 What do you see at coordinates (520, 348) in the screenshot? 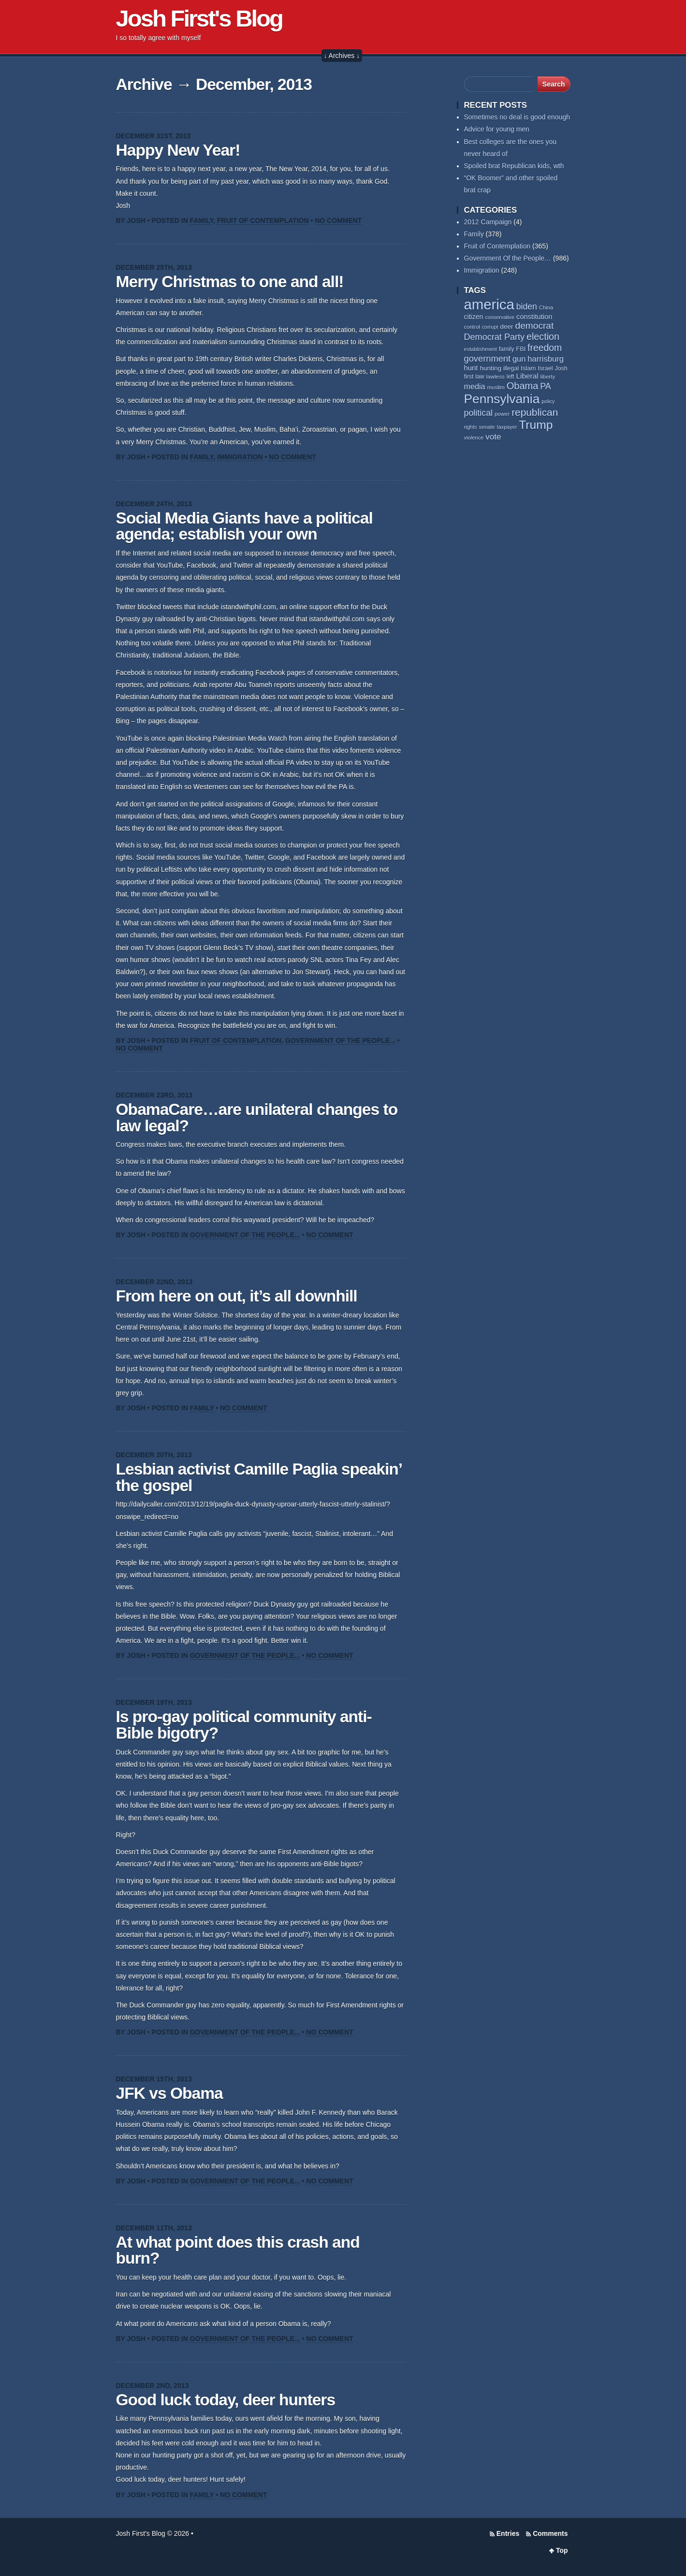
I see `FBI [FBI (63 items)]` at bounding box center [520, 348].